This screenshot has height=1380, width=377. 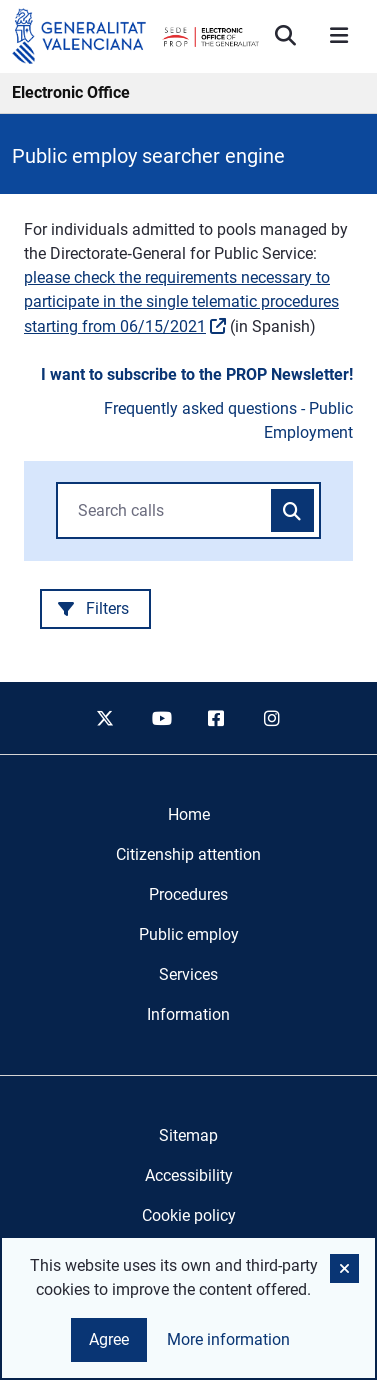 I want to click on [Search calls], so click(x=293, y=511).